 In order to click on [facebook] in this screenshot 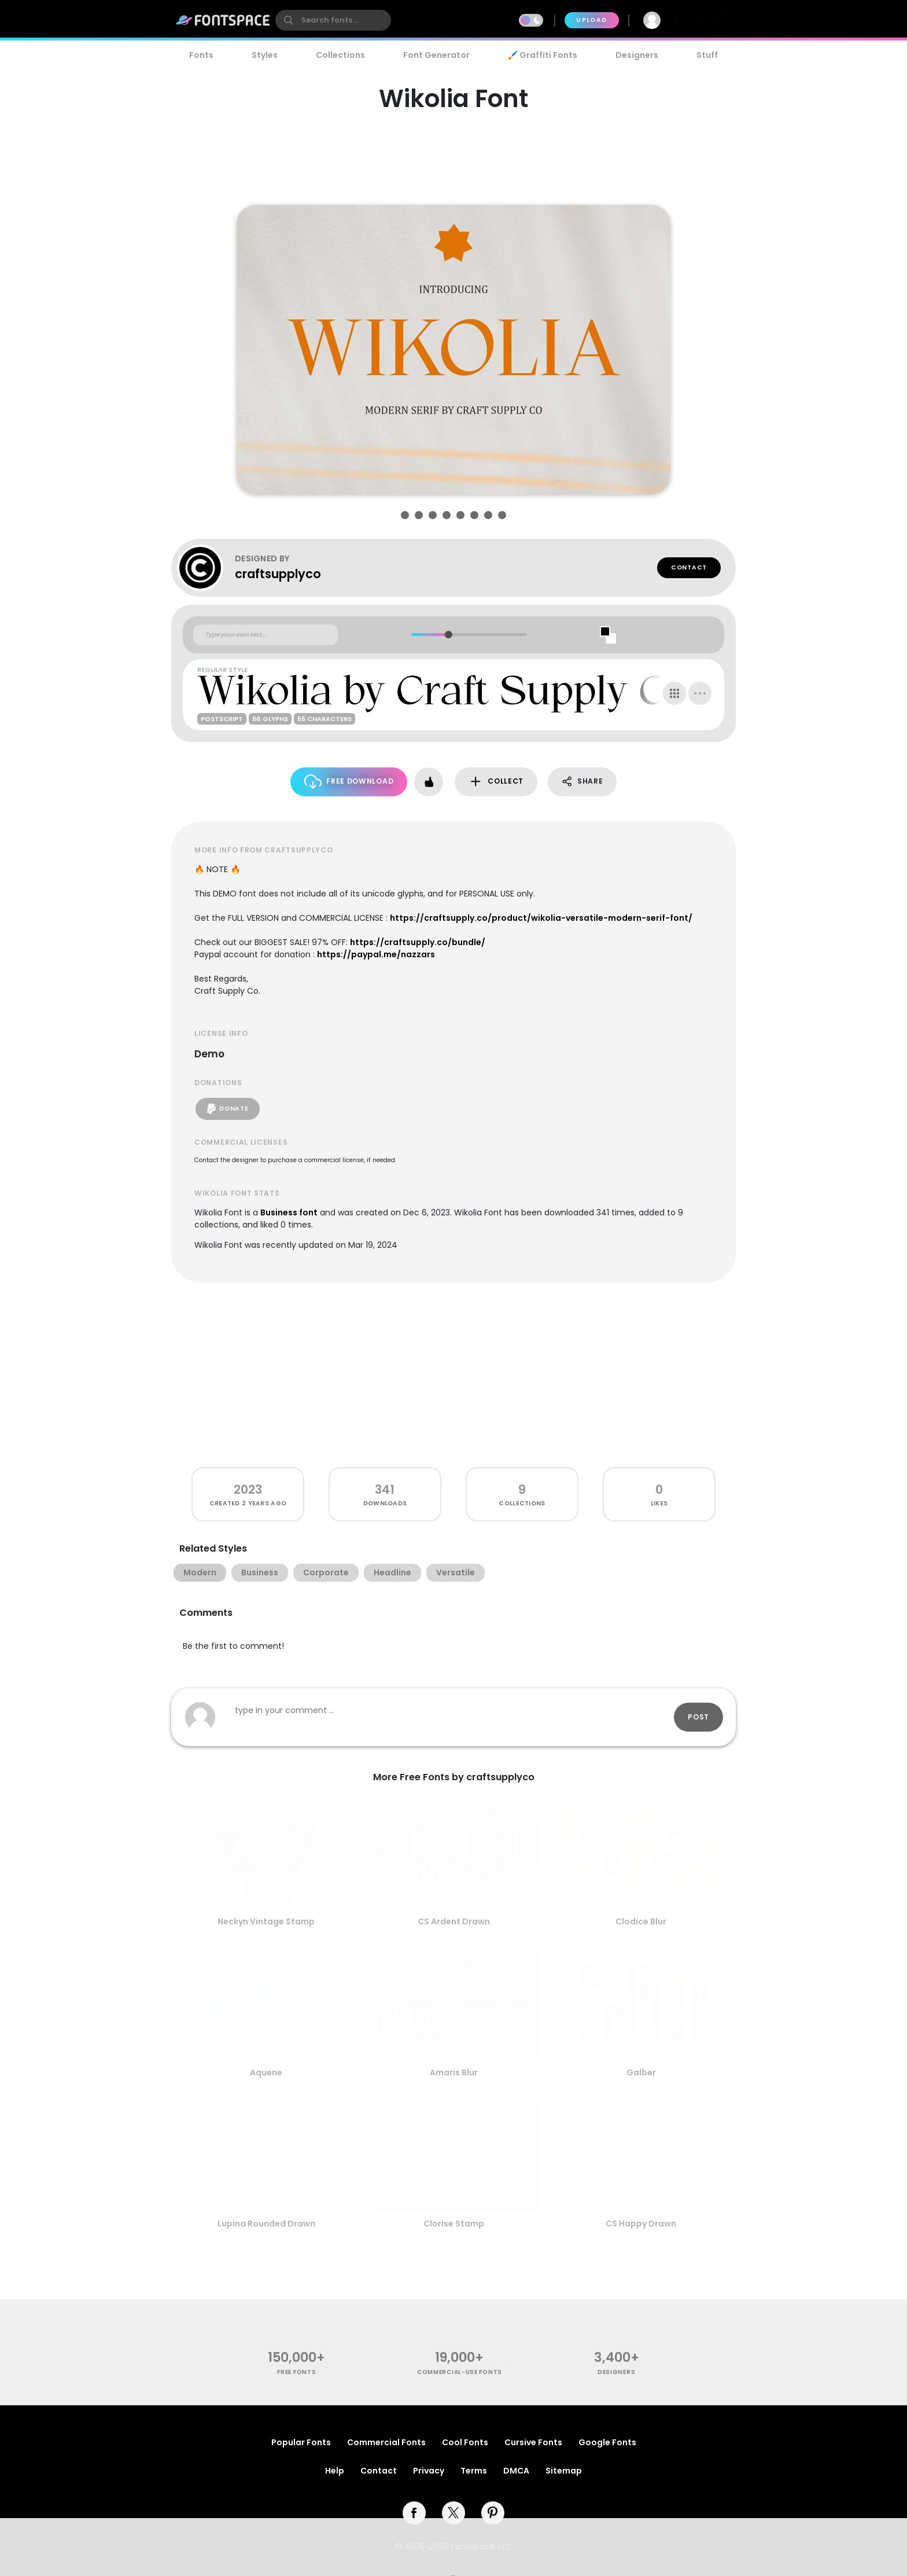, I will do `click(414, 2512)`.